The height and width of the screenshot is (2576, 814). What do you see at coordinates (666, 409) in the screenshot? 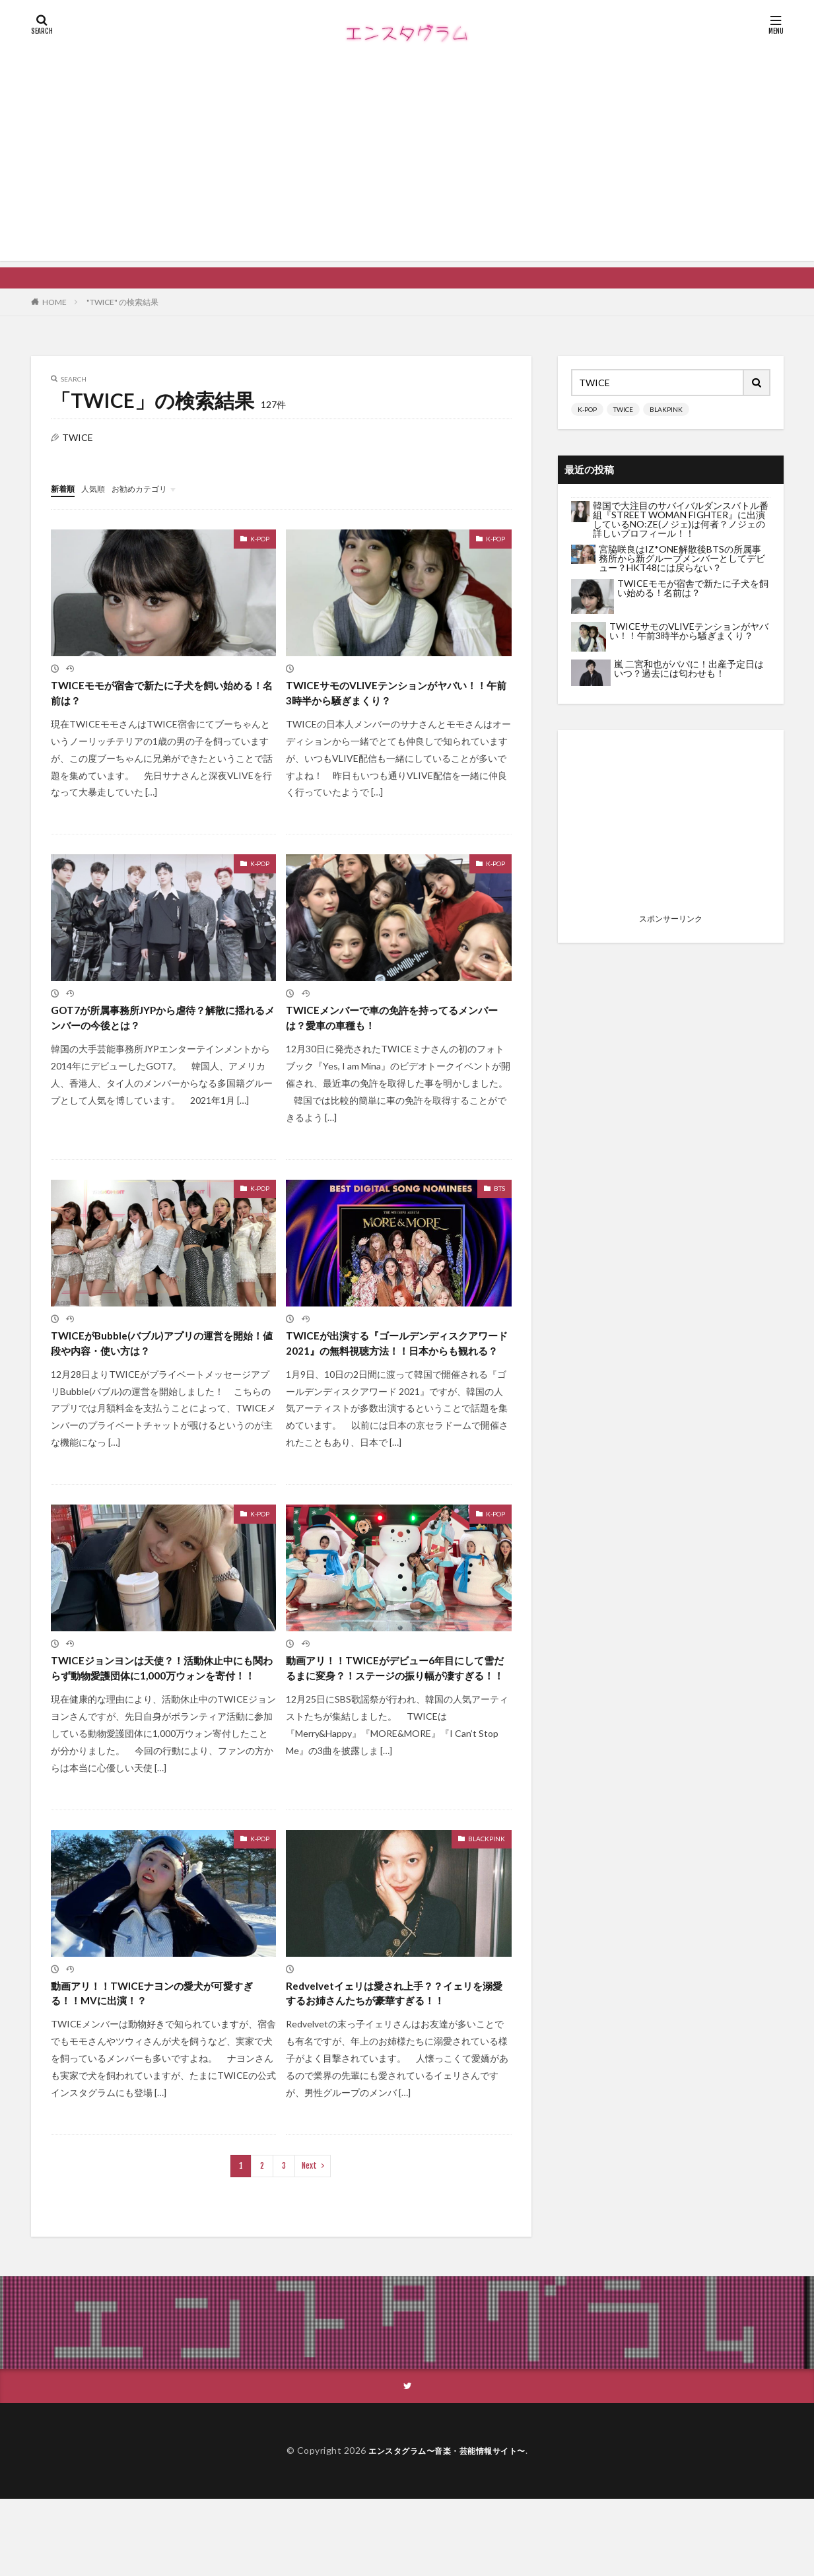
I see `BLAKPINK` at bounding box center [666, 409].